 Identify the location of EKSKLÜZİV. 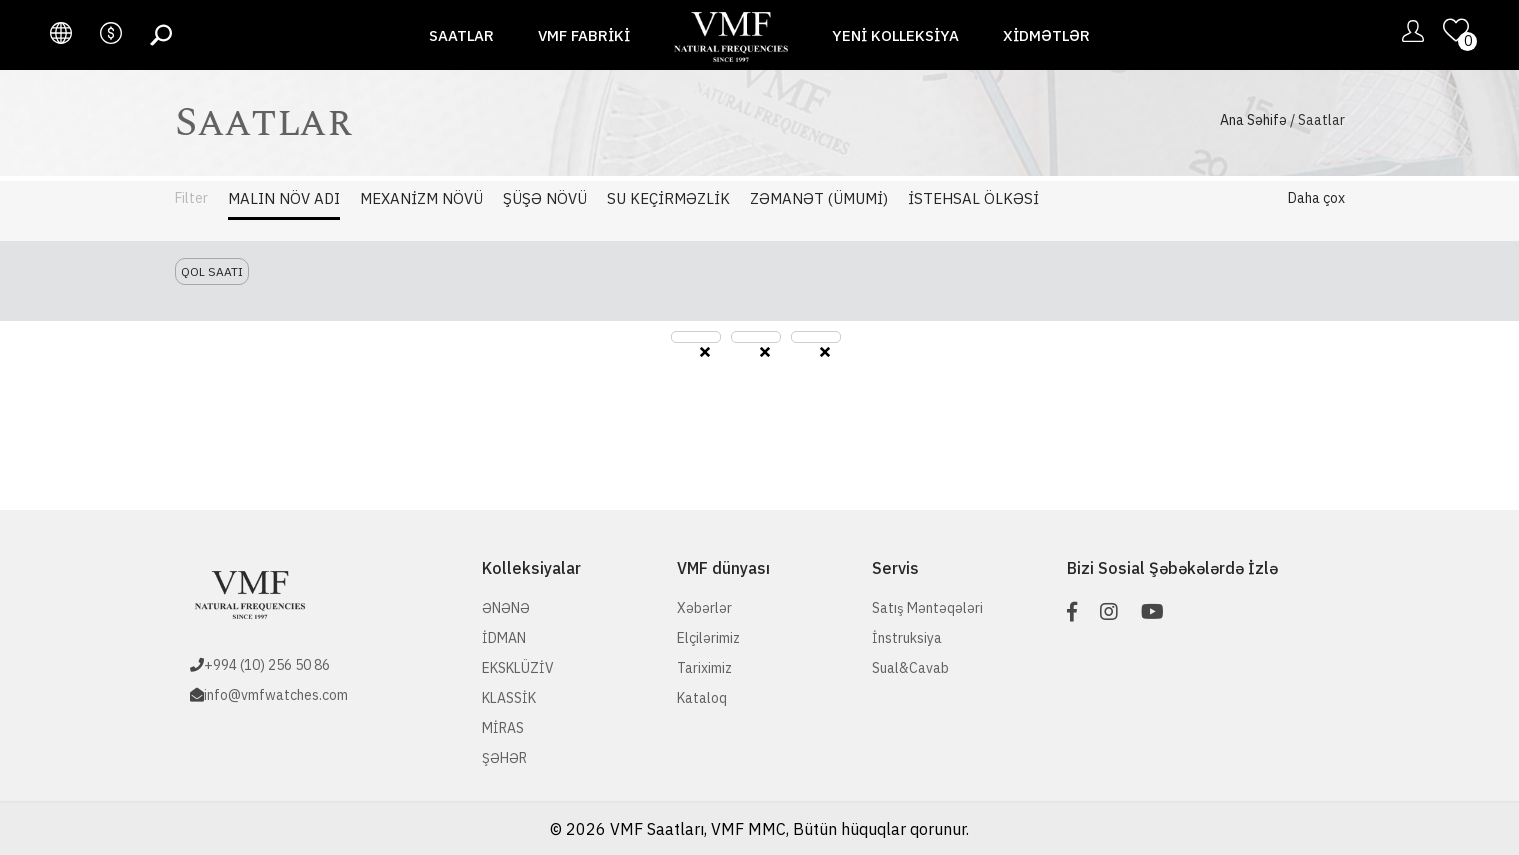
(518, 668).